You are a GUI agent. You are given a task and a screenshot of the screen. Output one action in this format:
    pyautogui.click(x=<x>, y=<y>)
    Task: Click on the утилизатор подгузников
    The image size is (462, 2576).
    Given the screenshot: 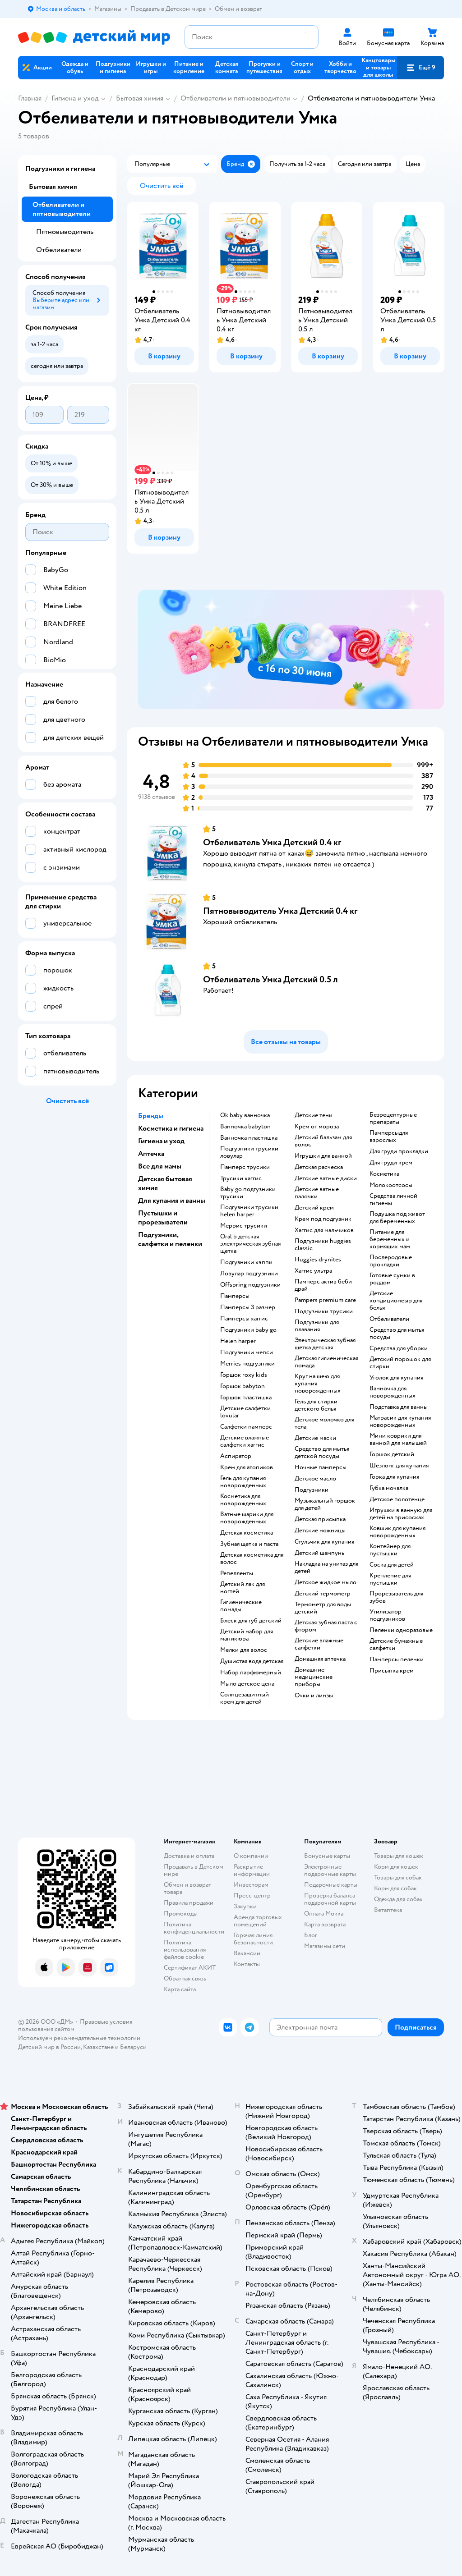 What is the action you would take?
    pyautogui.click(x=387, y=1615)
    